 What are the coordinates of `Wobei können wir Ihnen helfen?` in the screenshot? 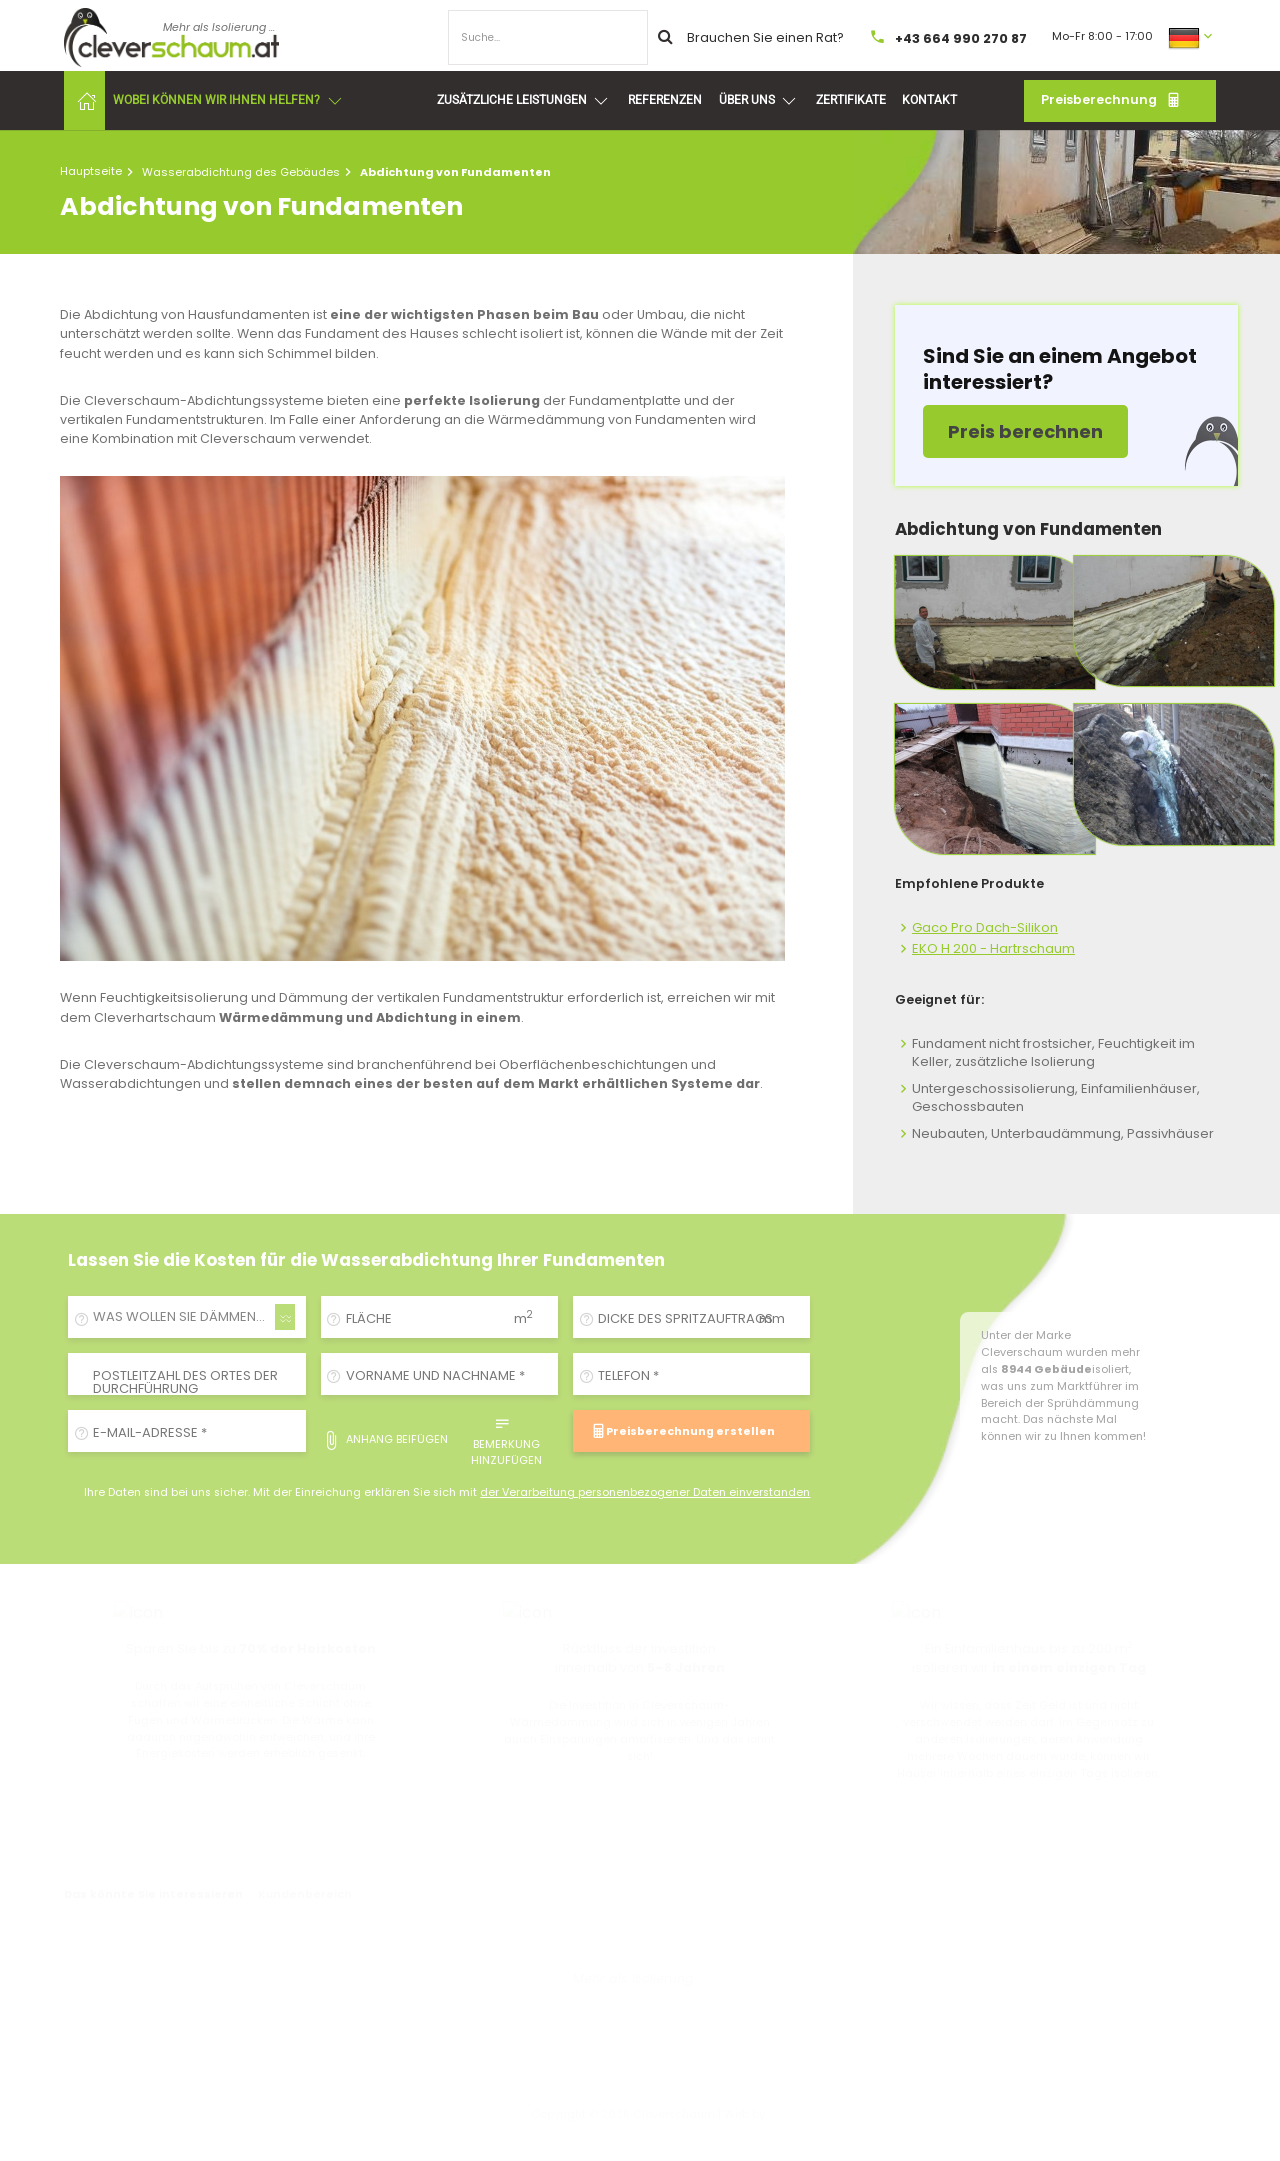 It's located at (228, 101).